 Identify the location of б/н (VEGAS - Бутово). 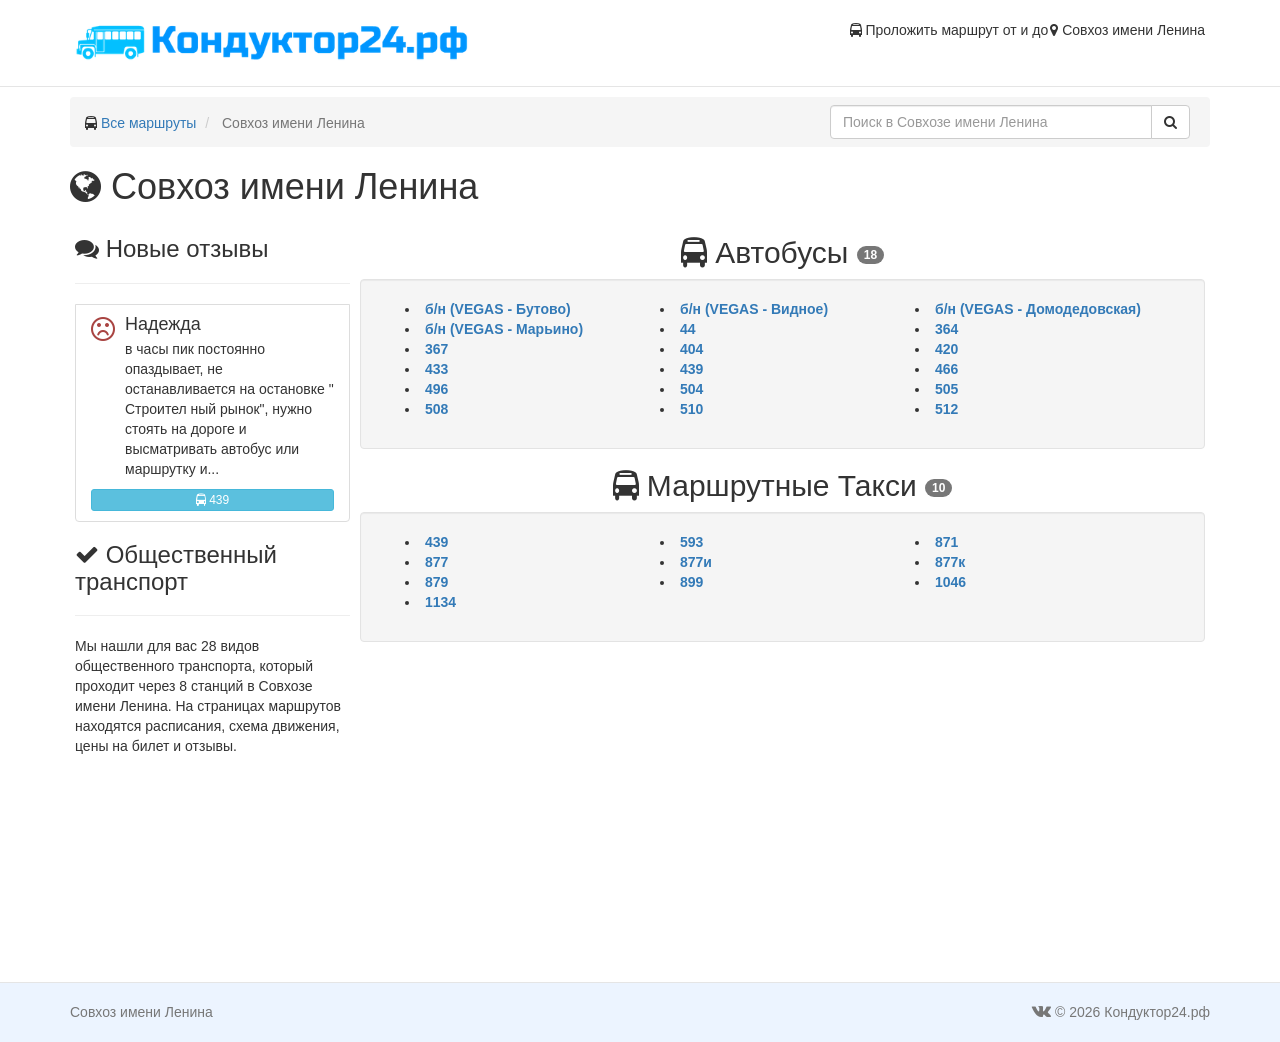
(498, 309).